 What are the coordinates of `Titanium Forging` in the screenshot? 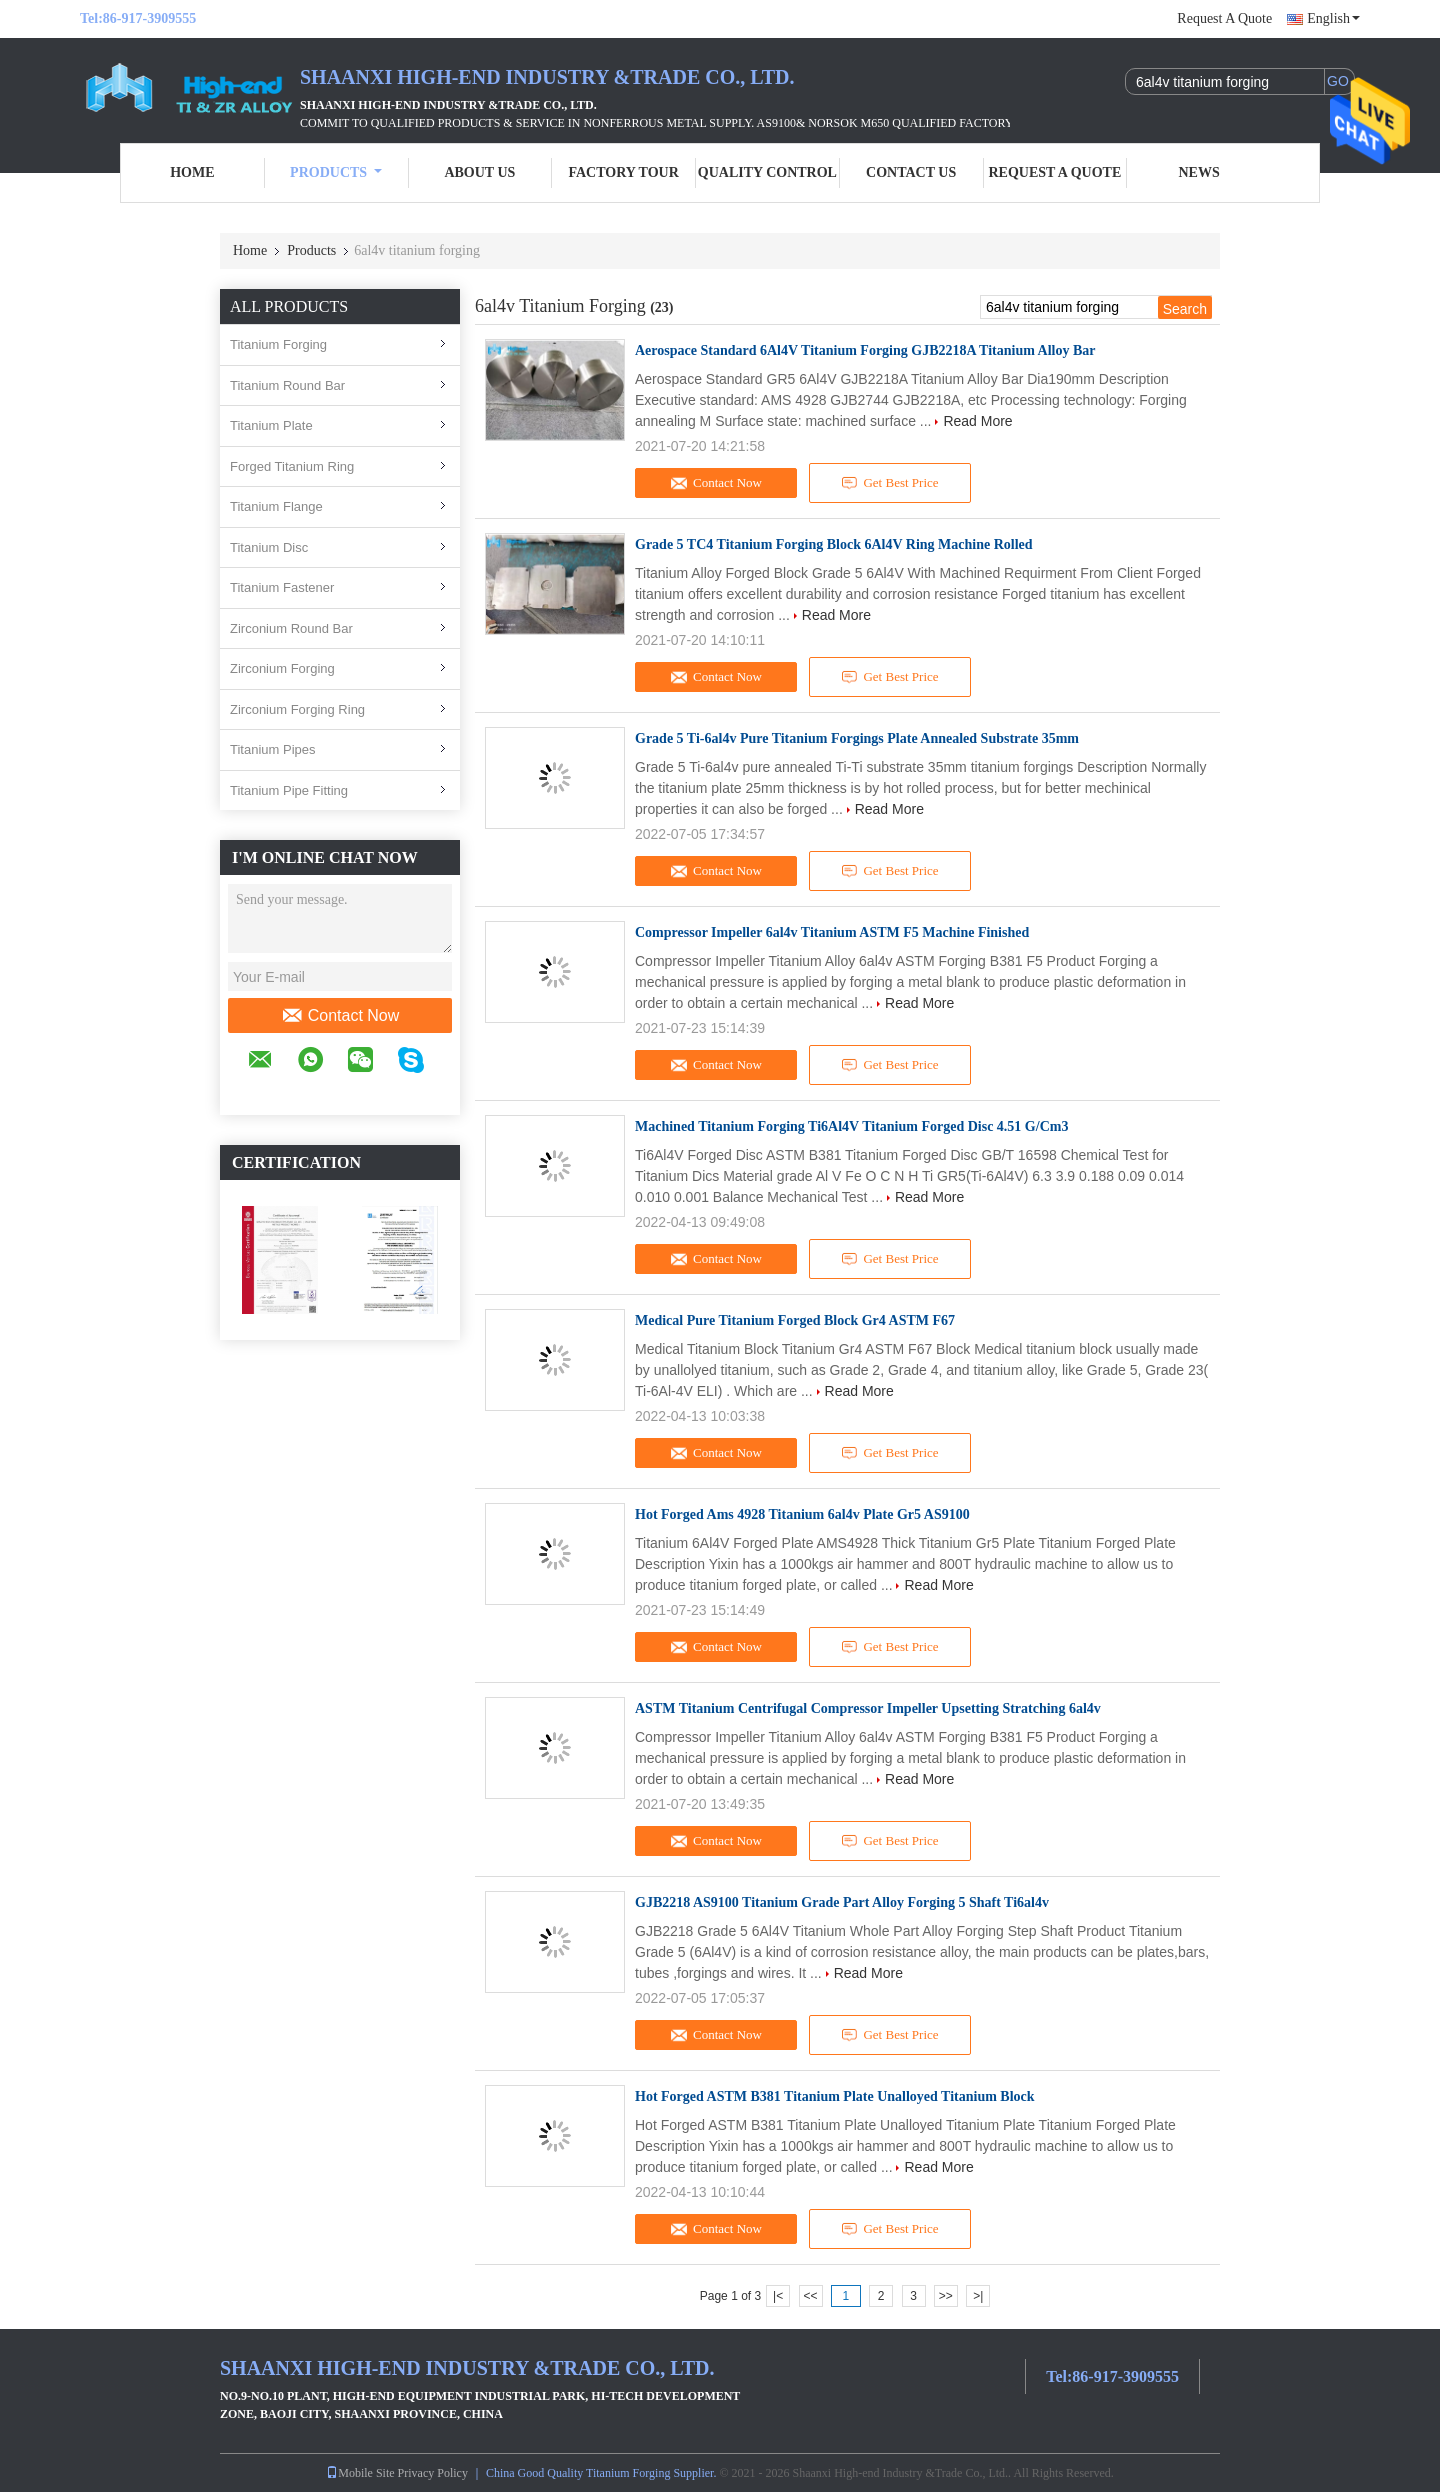 It's located at (278, 344).